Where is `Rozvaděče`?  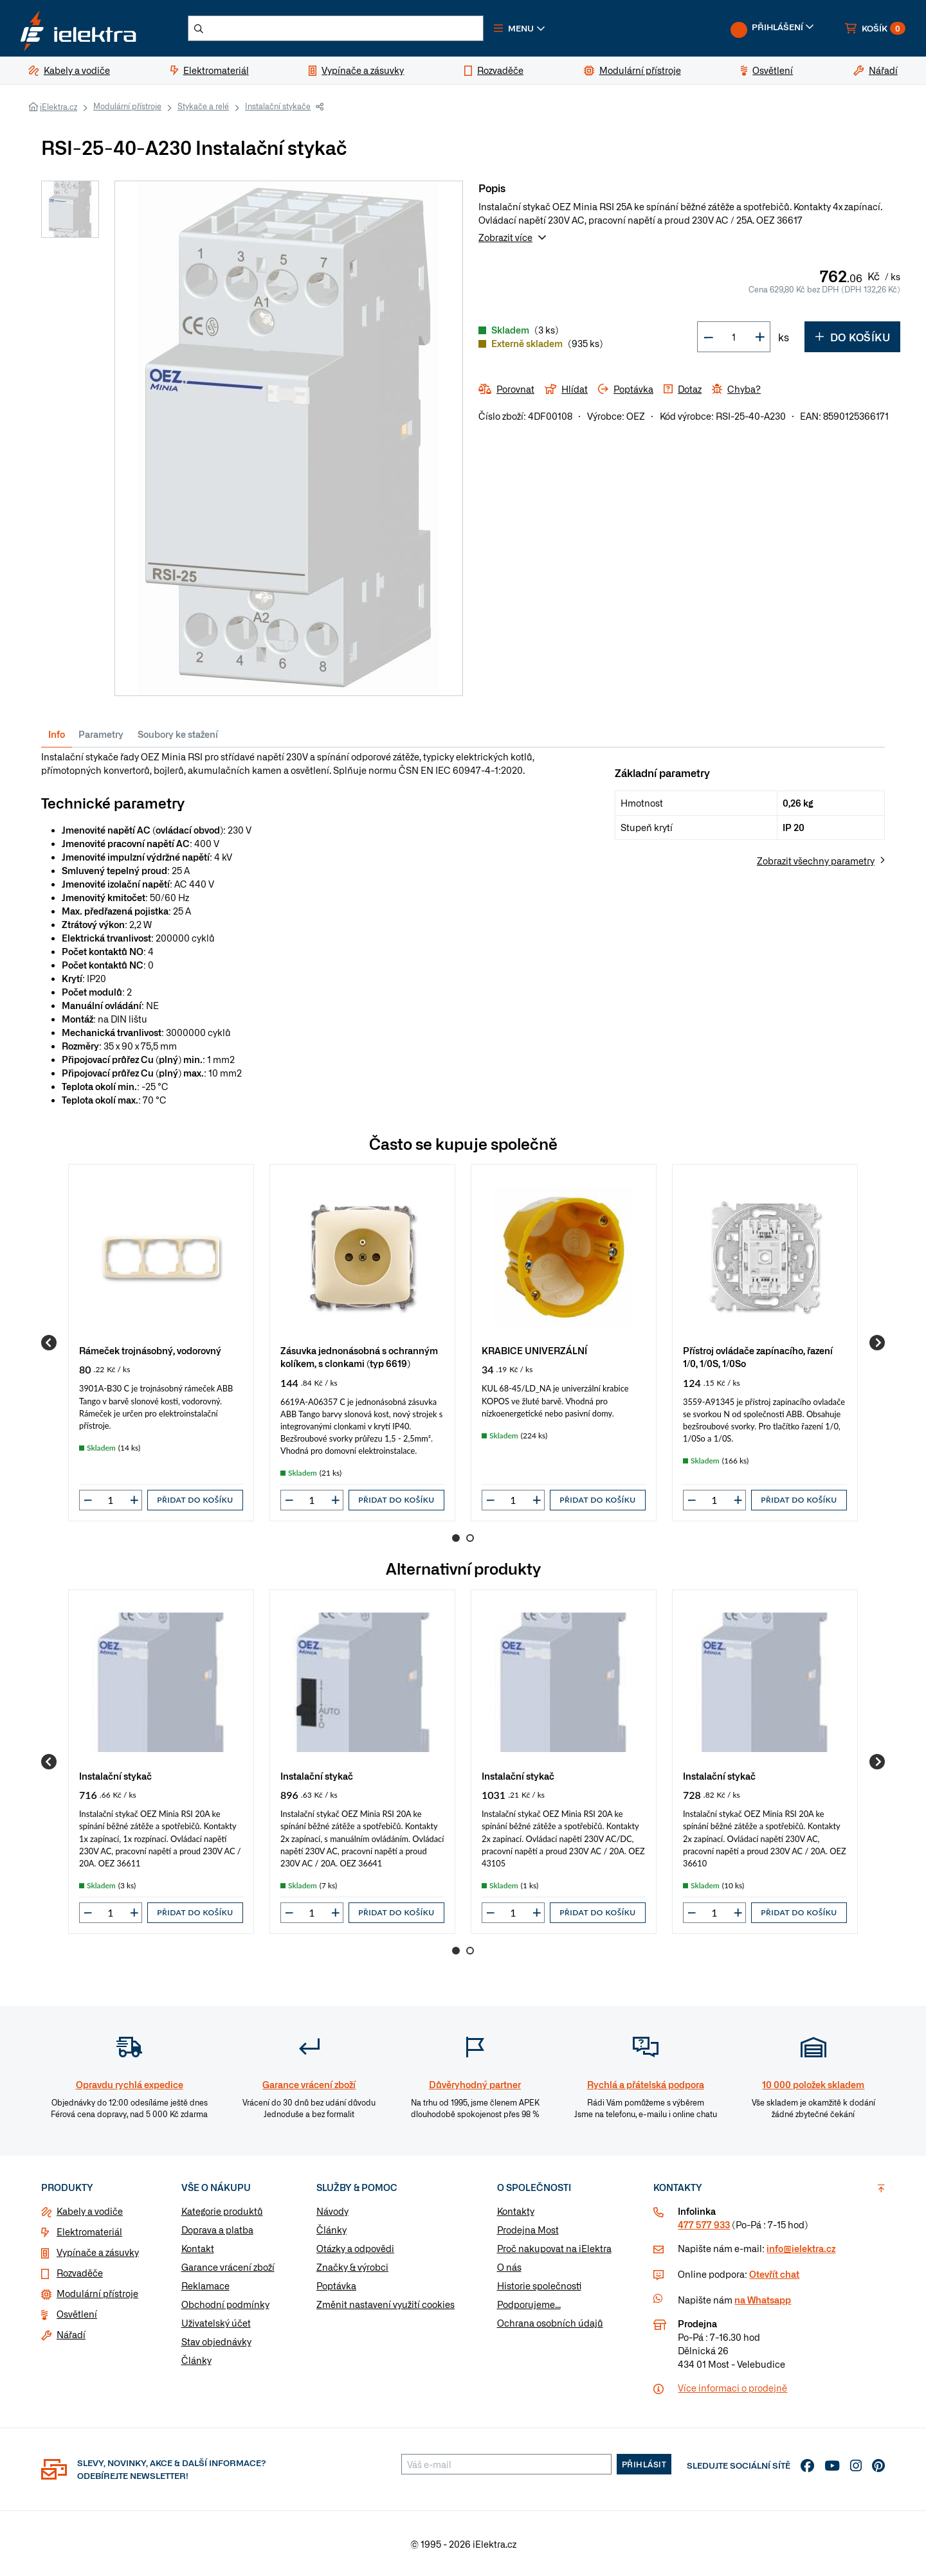
Rozvaděče is located at coordinates (80, 2272).